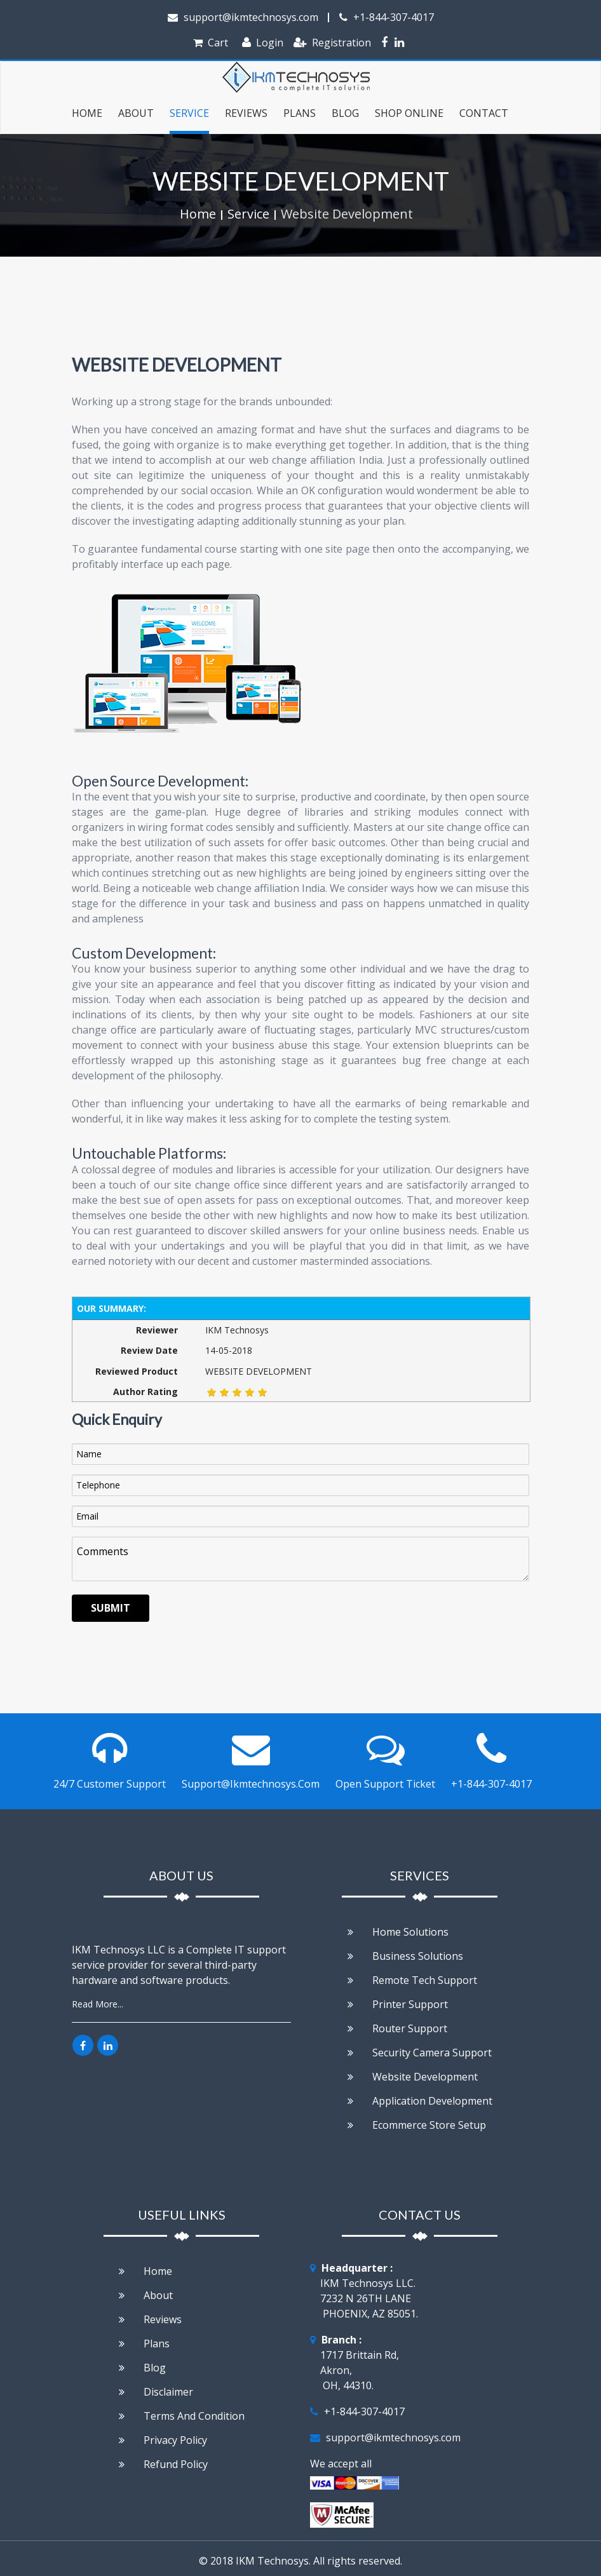 The image size is (601, 2576). Describe the element at coordinates (163, 2440) in the screenshot. I see `Privacy policy` at that location.